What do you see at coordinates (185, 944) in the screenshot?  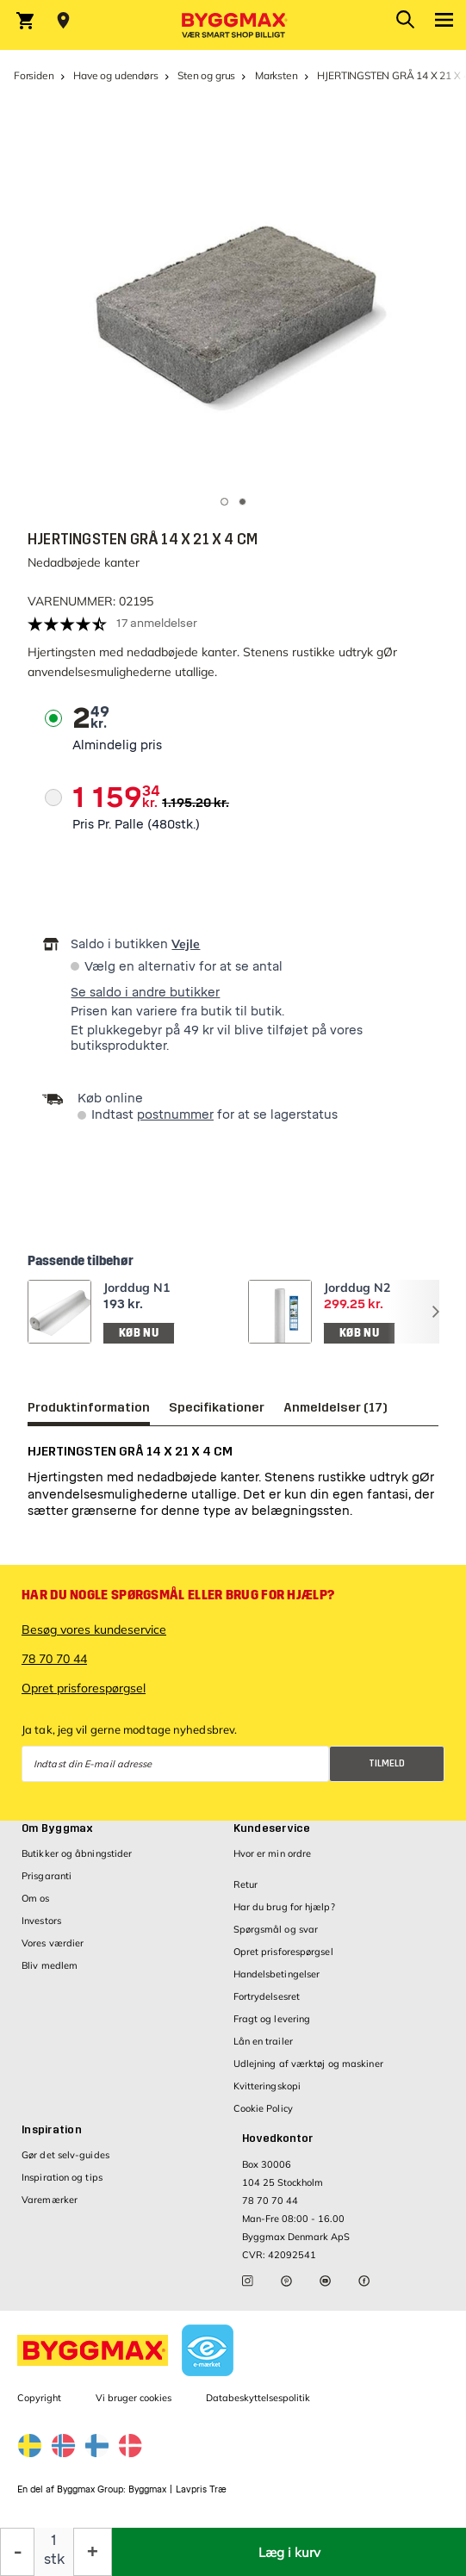 I see `Vejle` at bounding box center [185, 944].